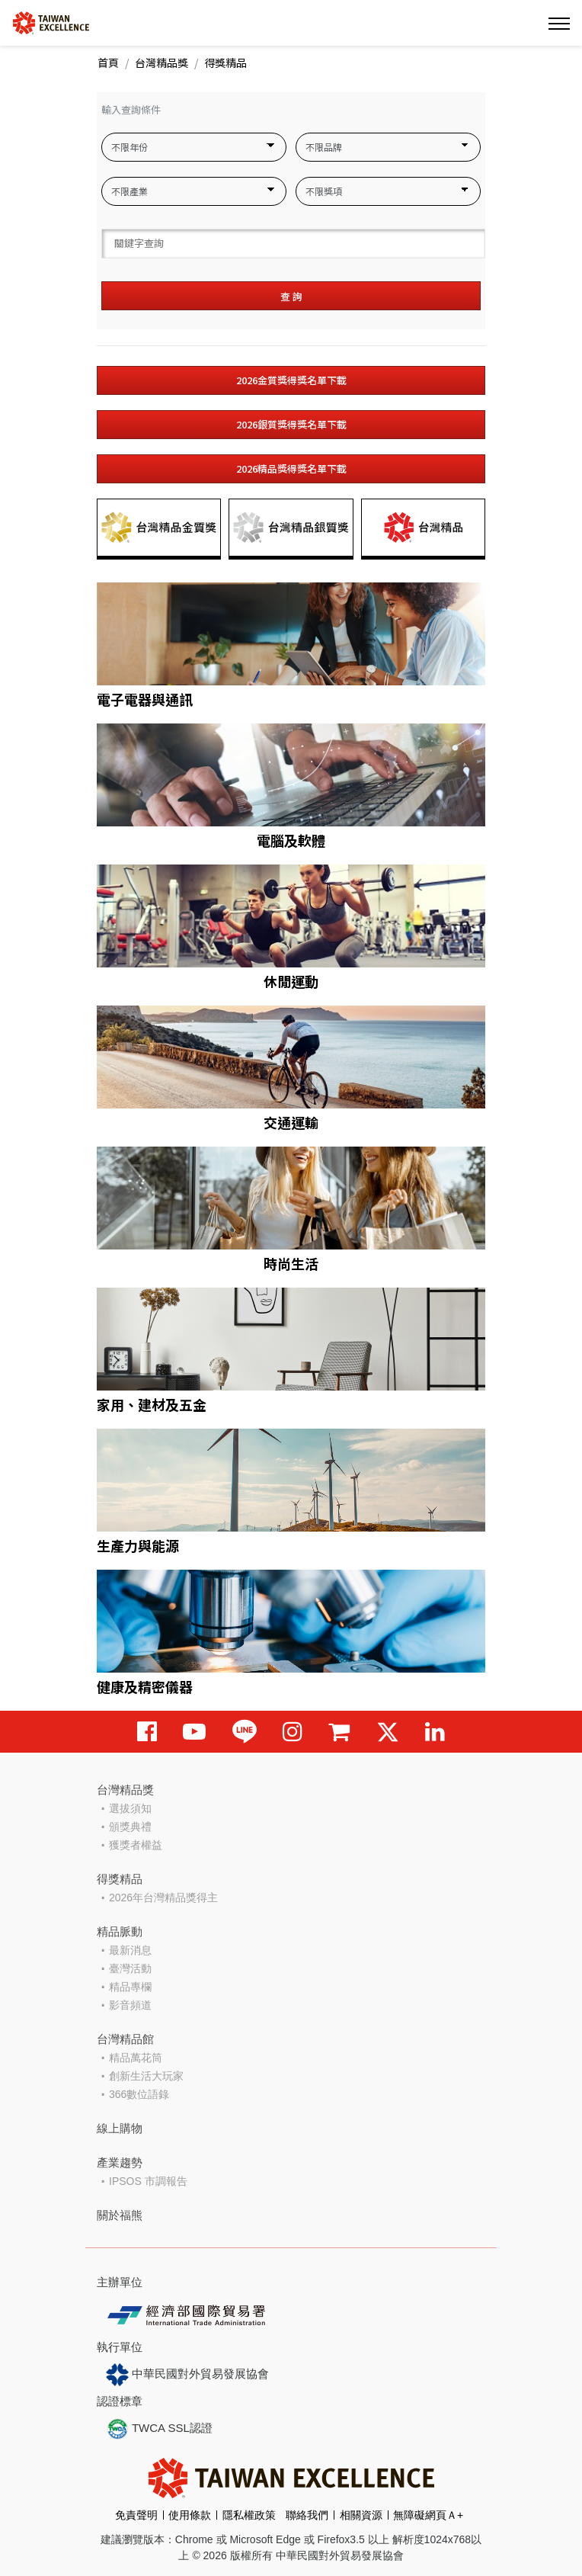  Describe the element at coordinates (119, 2215) in the screenshot. I see `關於福熊` at that location.